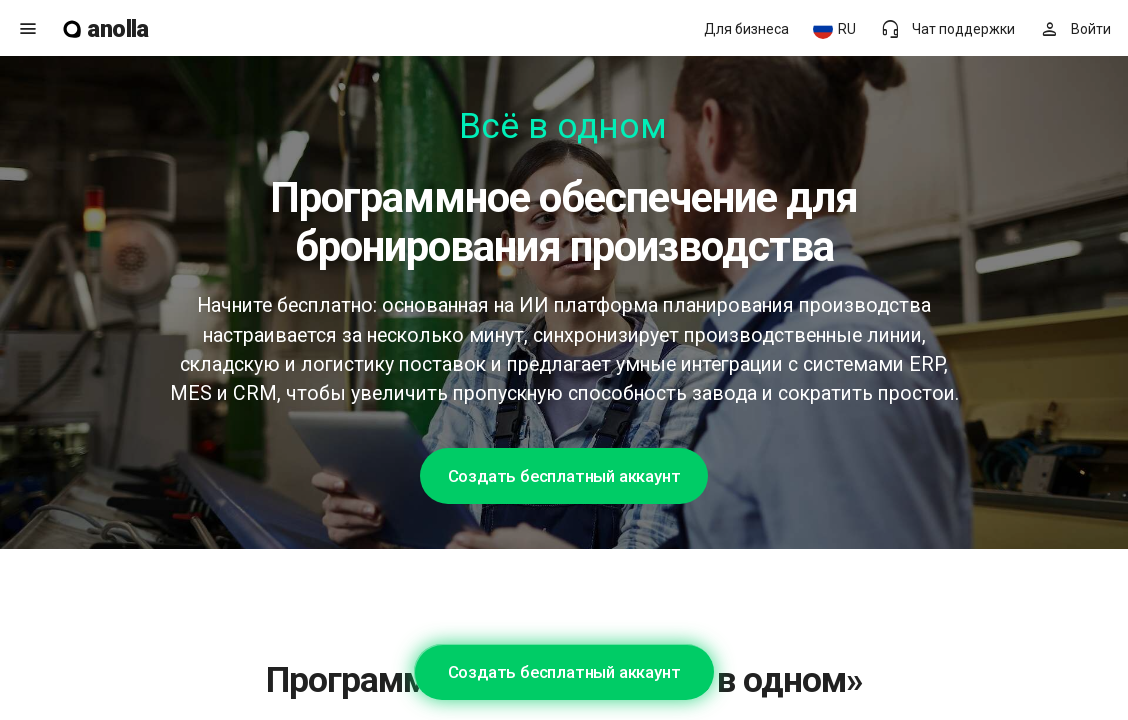 This screenshot has height=720, width=1128. I want to click on Создать бесплатный аккаунт, so click(564, 476).